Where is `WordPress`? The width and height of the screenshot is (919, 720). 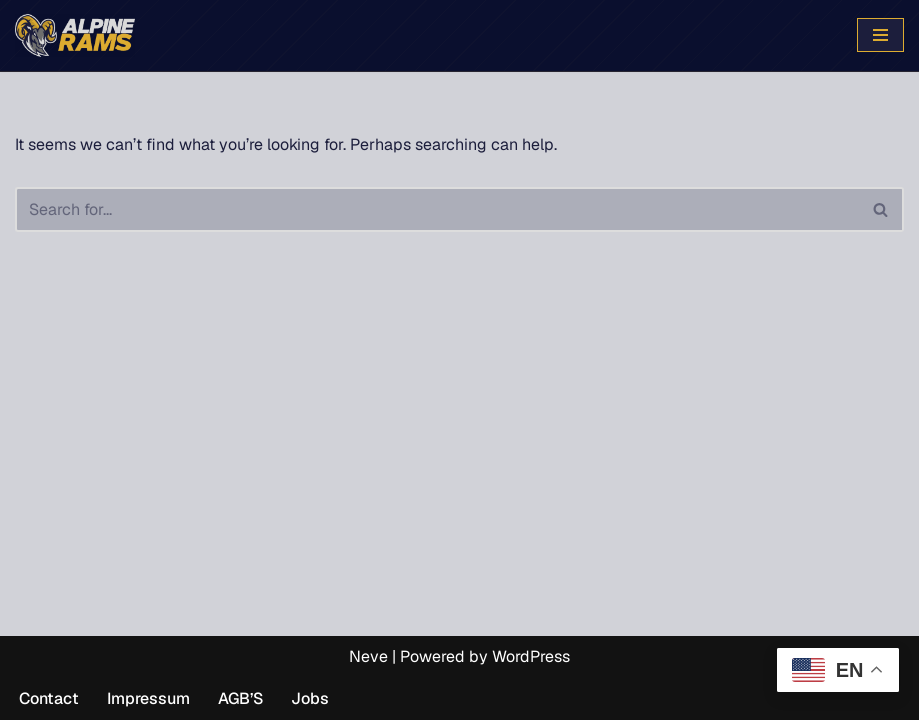
WordPress is located at coordinates (531, 656).